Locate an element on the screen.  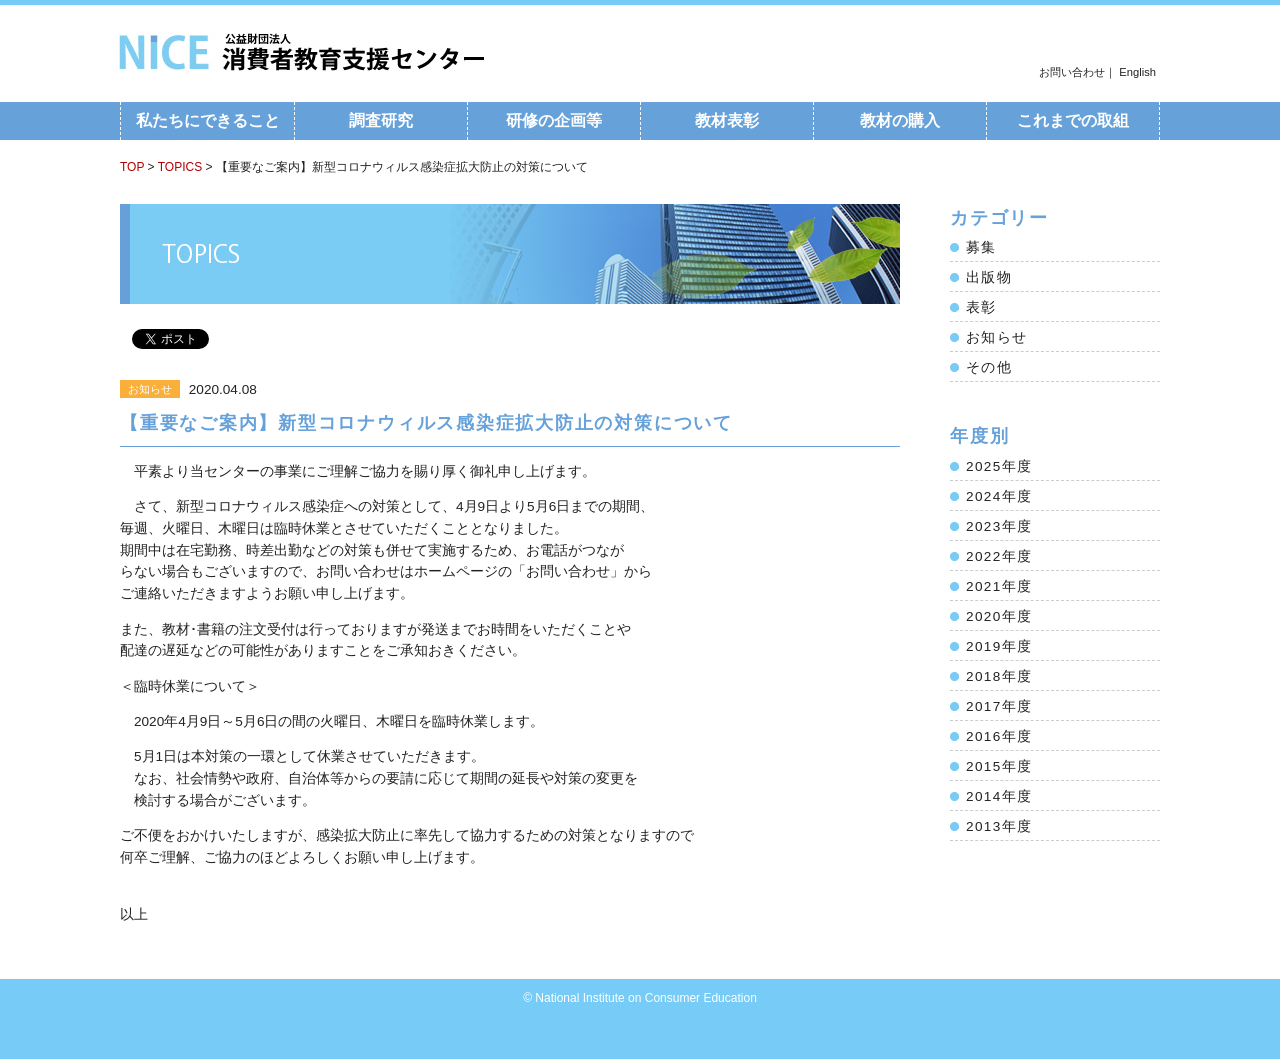
お問い合わせ is located at coordinates (1072, 72).